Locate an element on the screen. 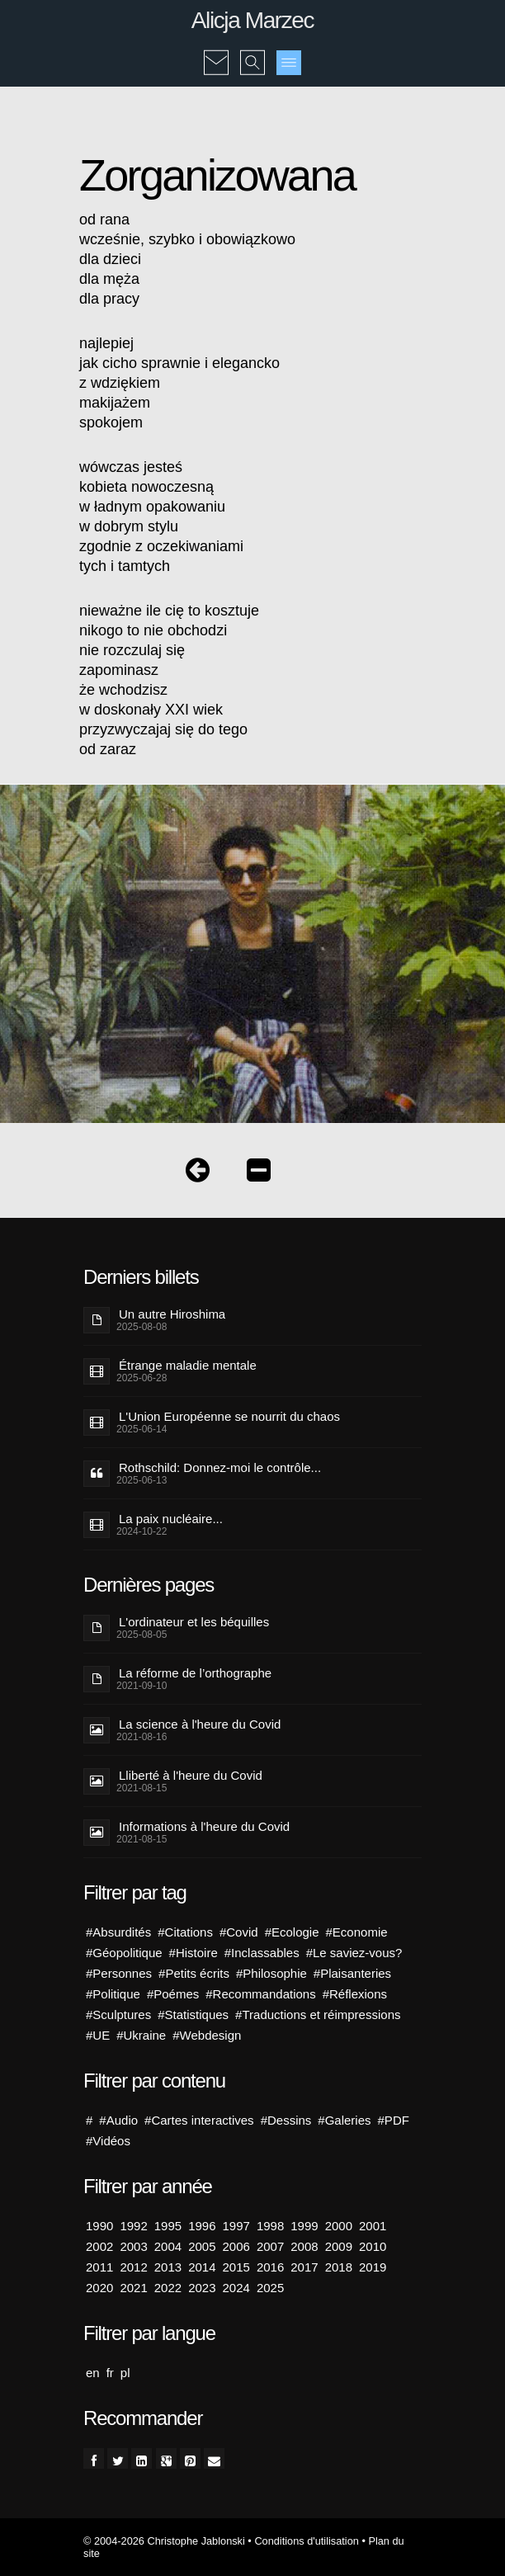  fr is located at coordinates (110, 2373).